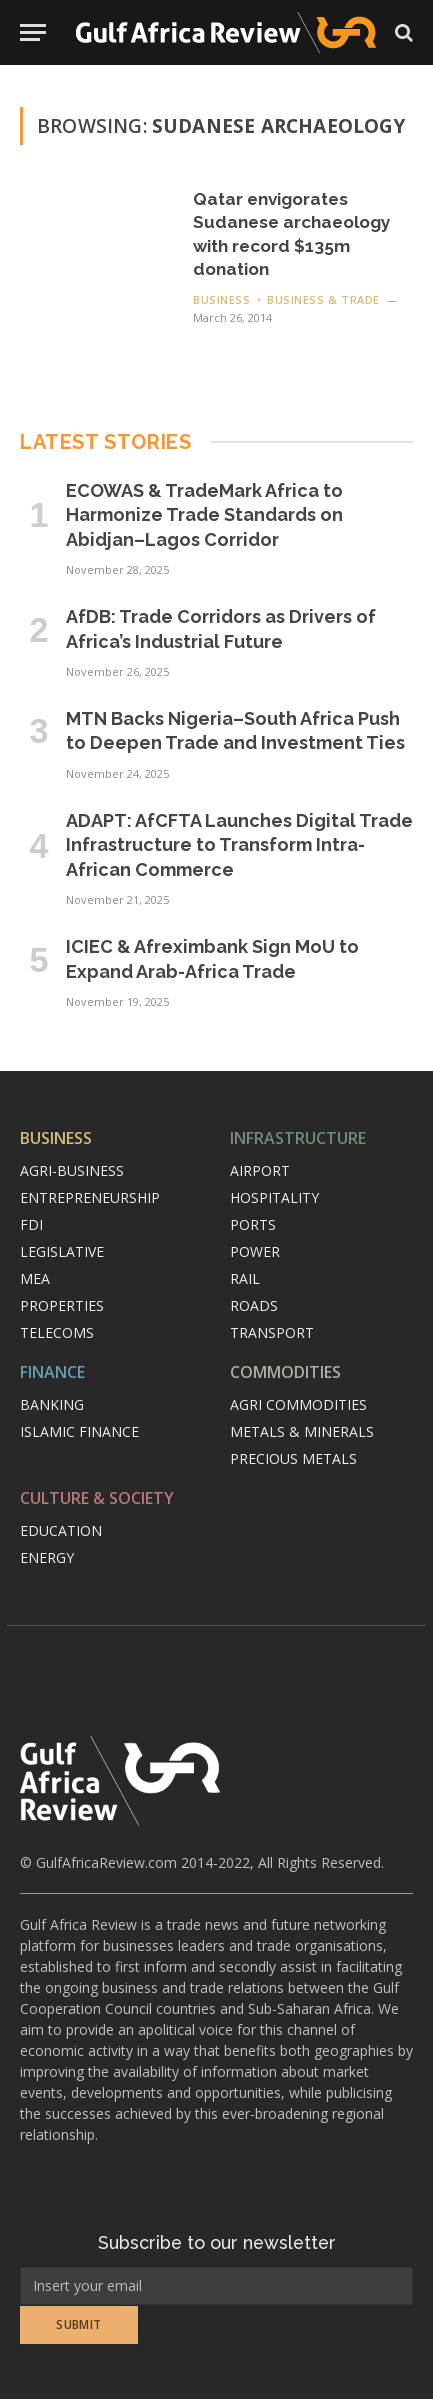  What do you see at coordinates (293, 1458) in the screenshot?
I see `Precious metals` at bounding box center [293, 1458].